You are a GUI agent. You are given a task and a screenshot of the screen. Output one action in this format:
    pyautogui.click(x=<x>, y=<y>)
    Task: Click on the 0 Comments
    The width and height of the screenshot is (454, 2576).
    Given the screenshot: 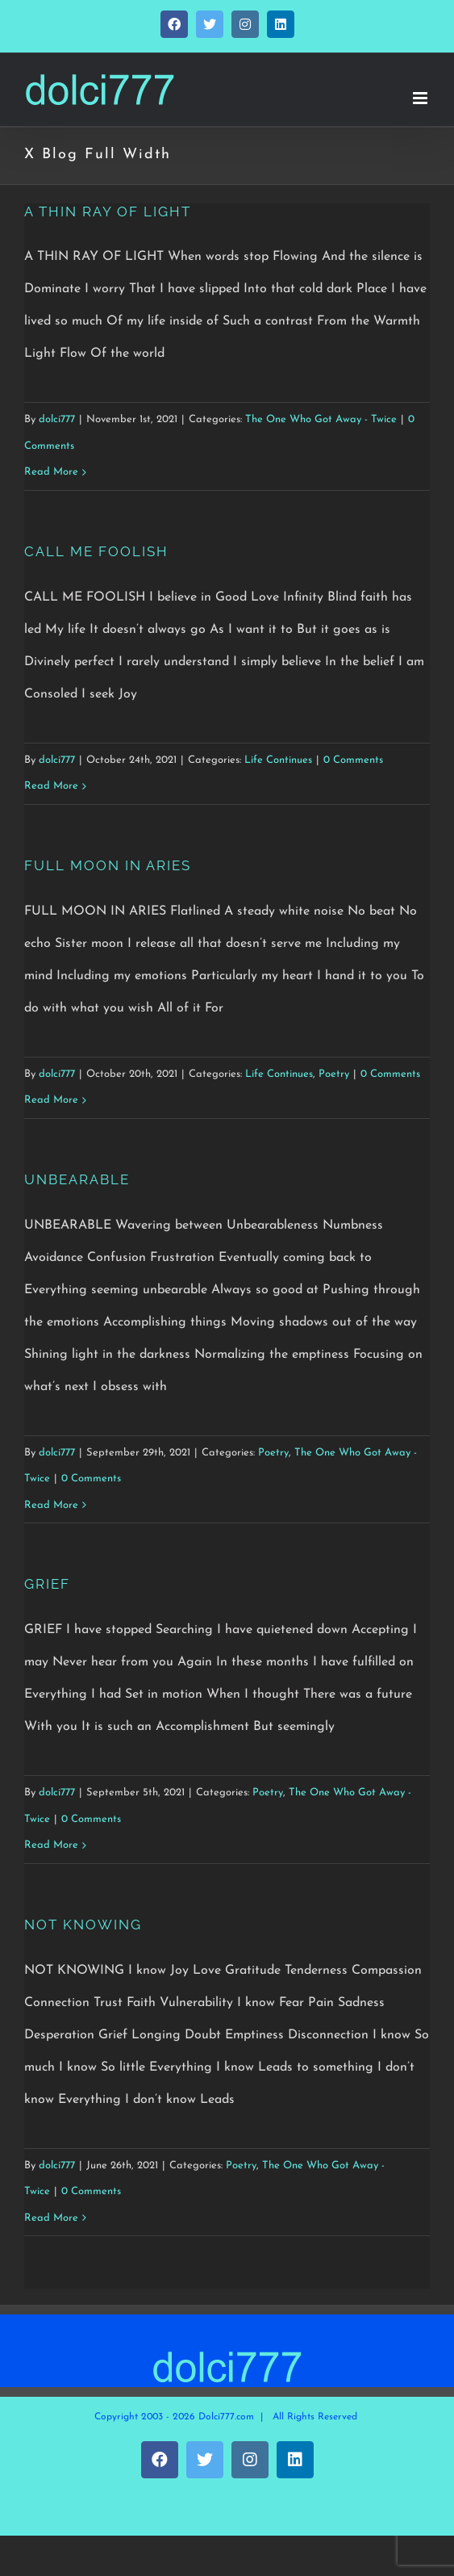 What is the action you would take?
    pyautogui.click(x=353, y=760)
    